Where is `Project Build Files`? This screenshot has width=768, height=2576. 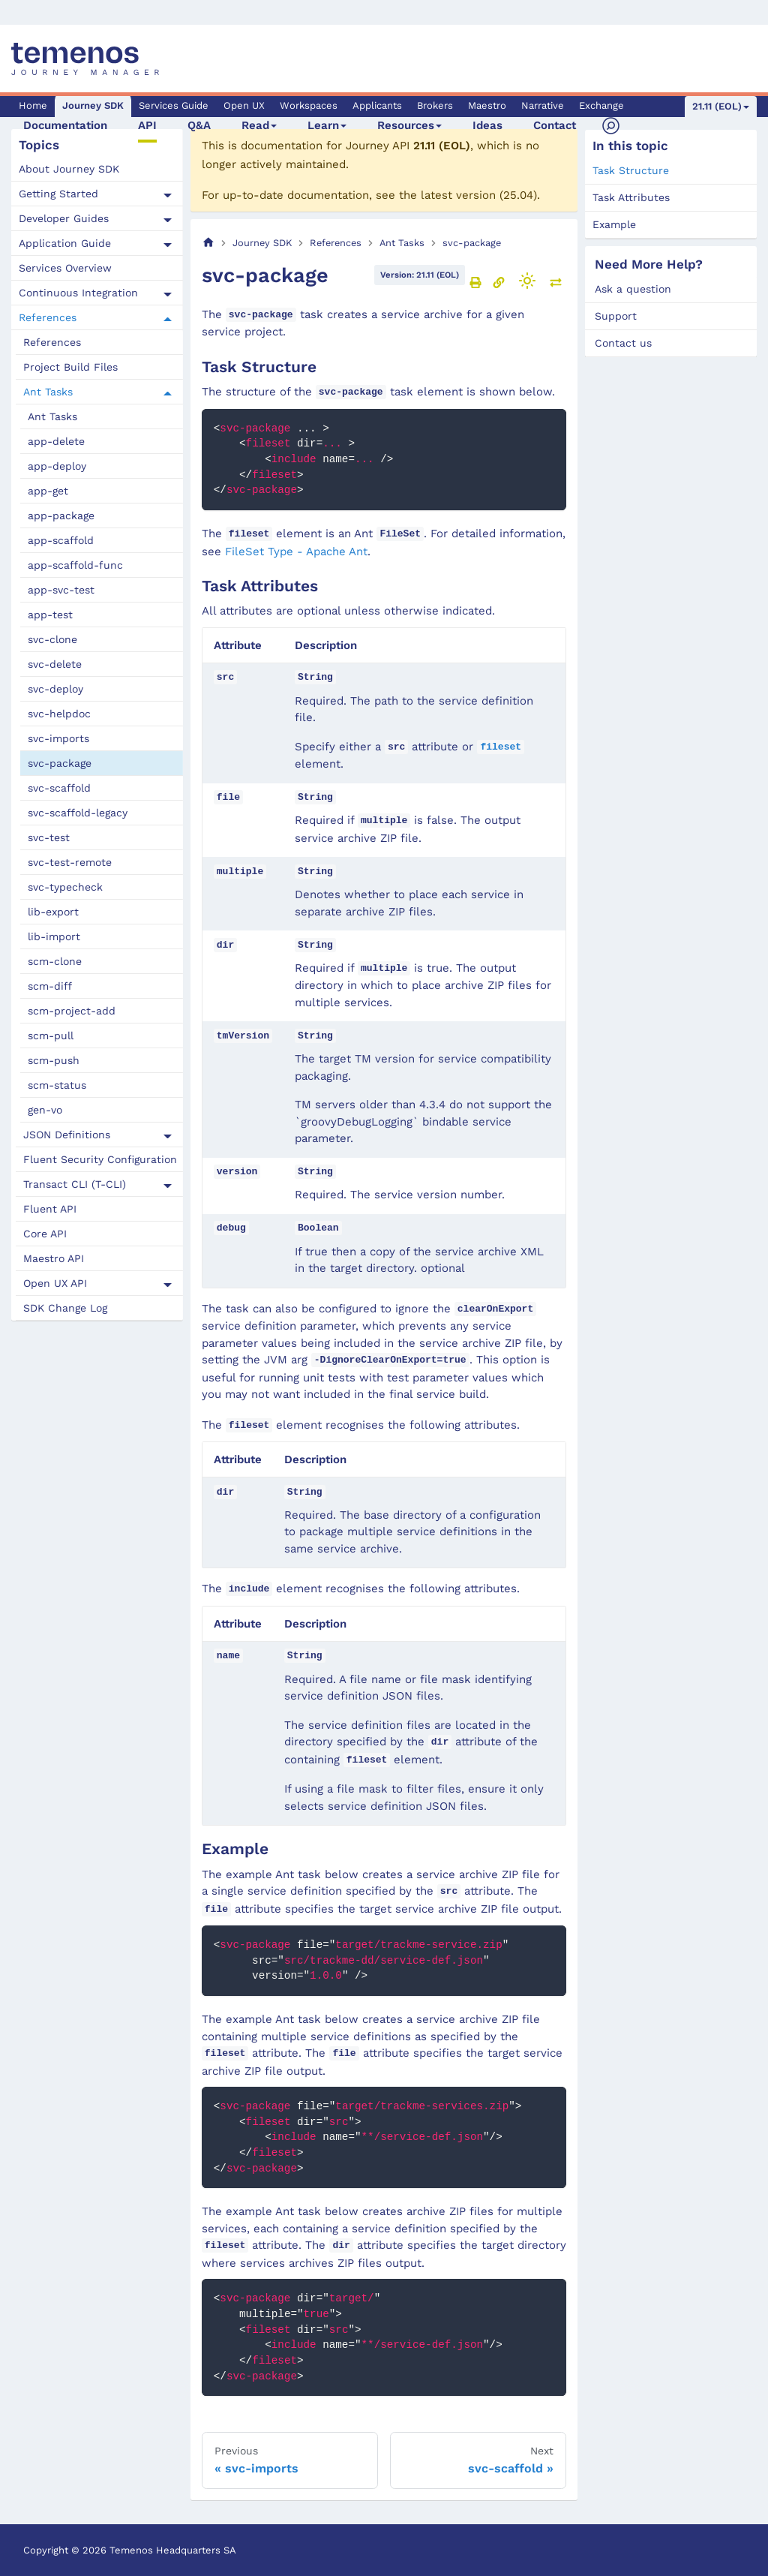
Project Build Files is located at coordinates (70, 367).